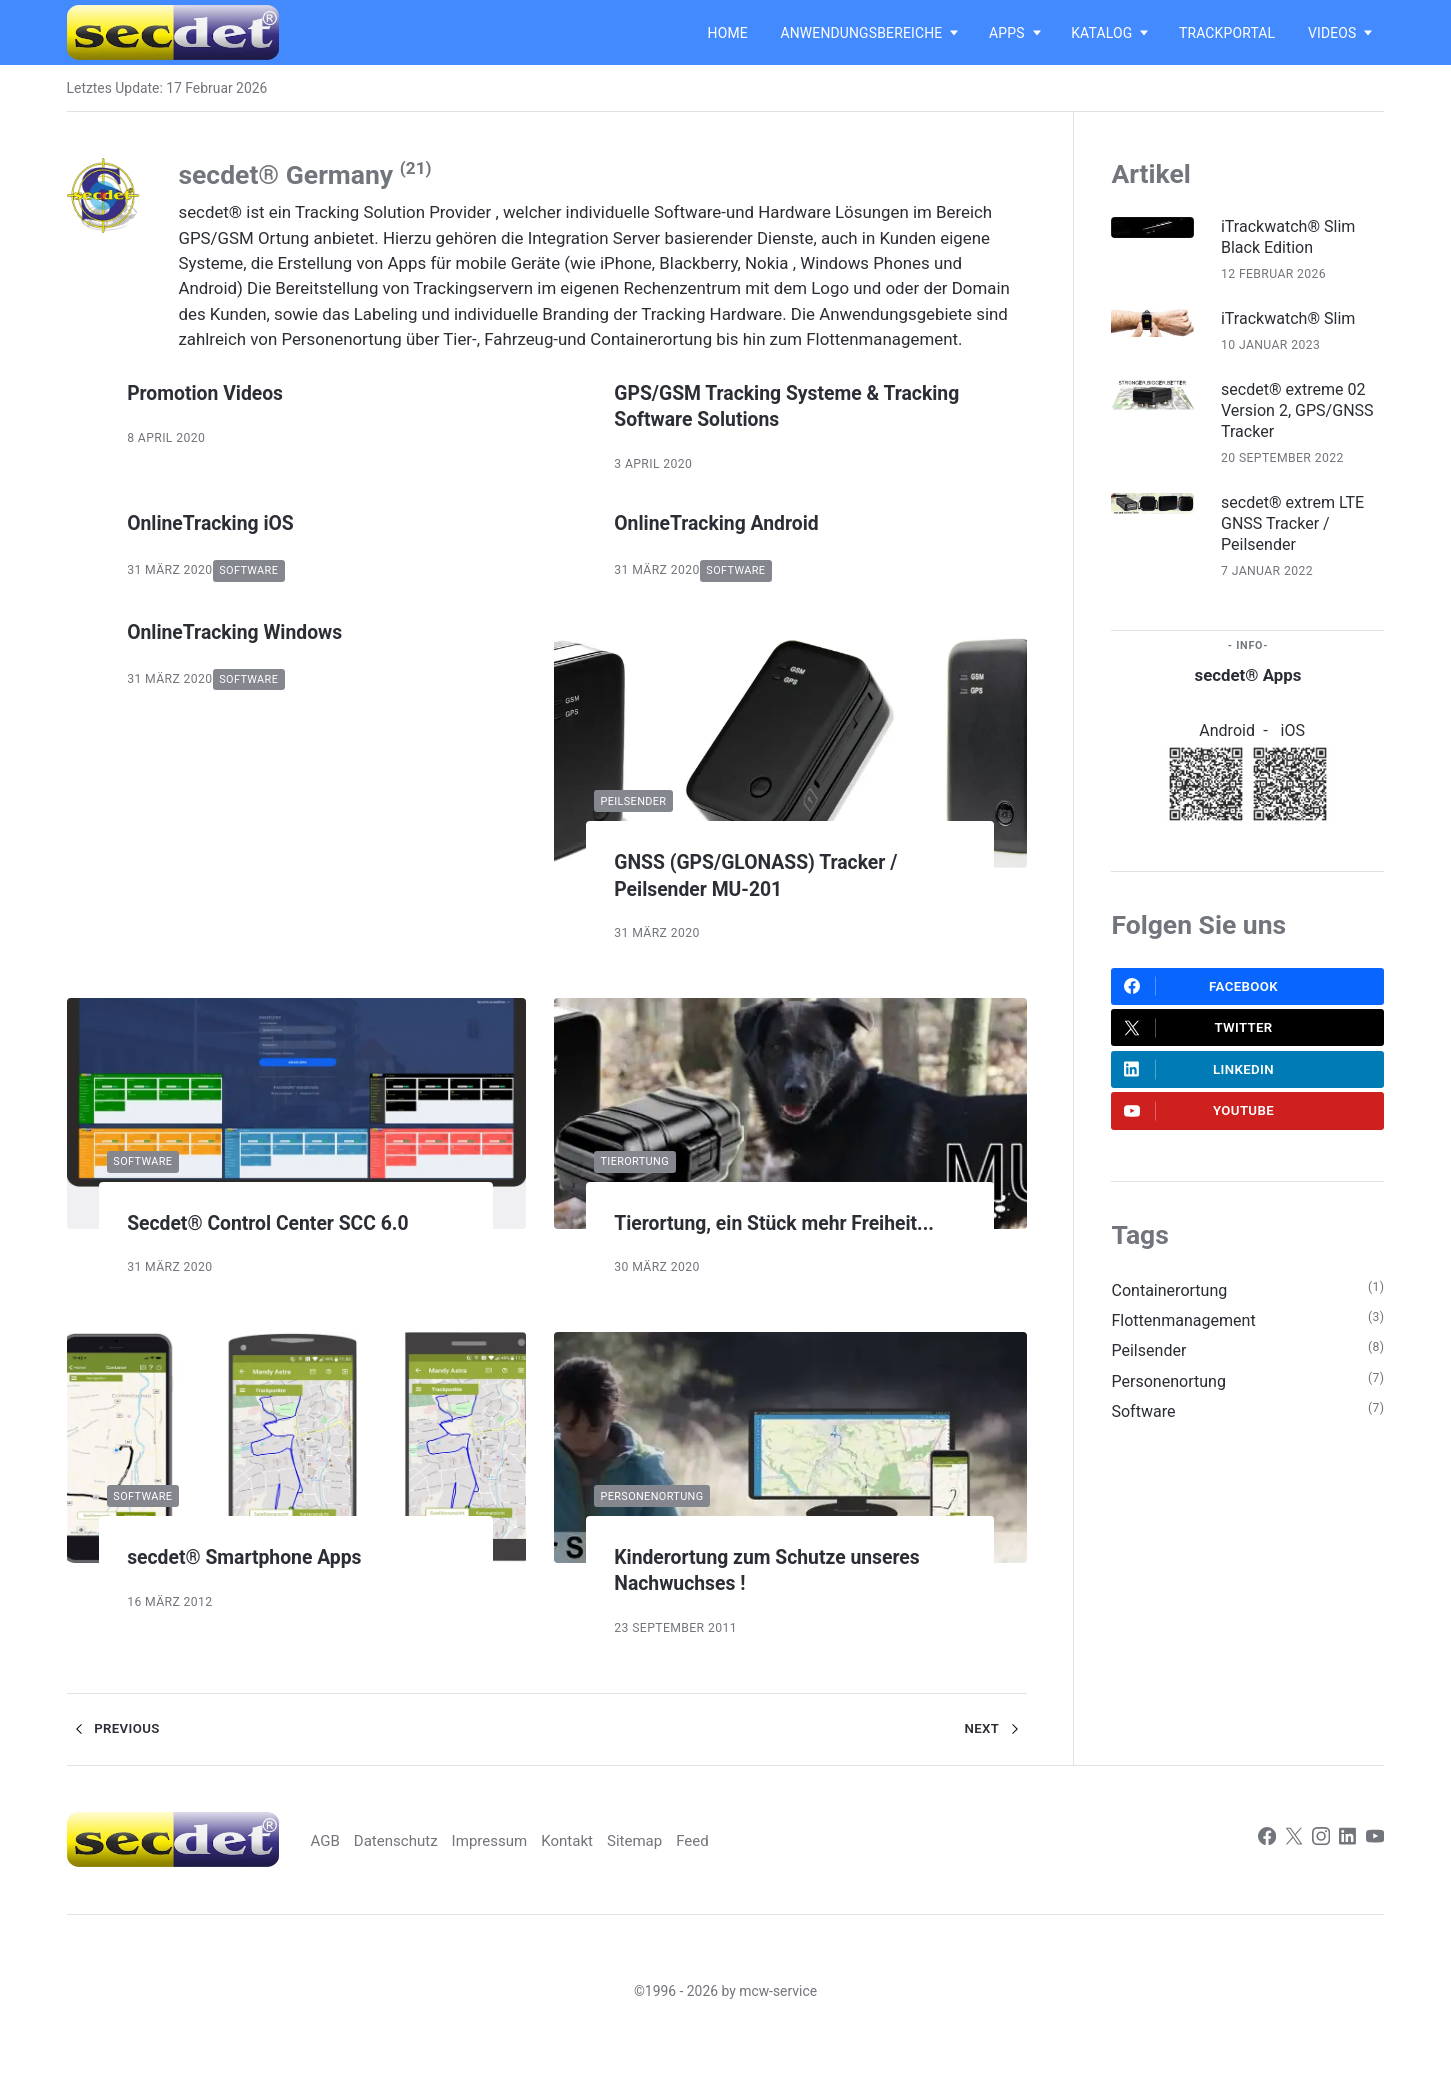  Describe the element at coordinates (628, 1162) in the screenshot. I see `Tierortung` at that location.